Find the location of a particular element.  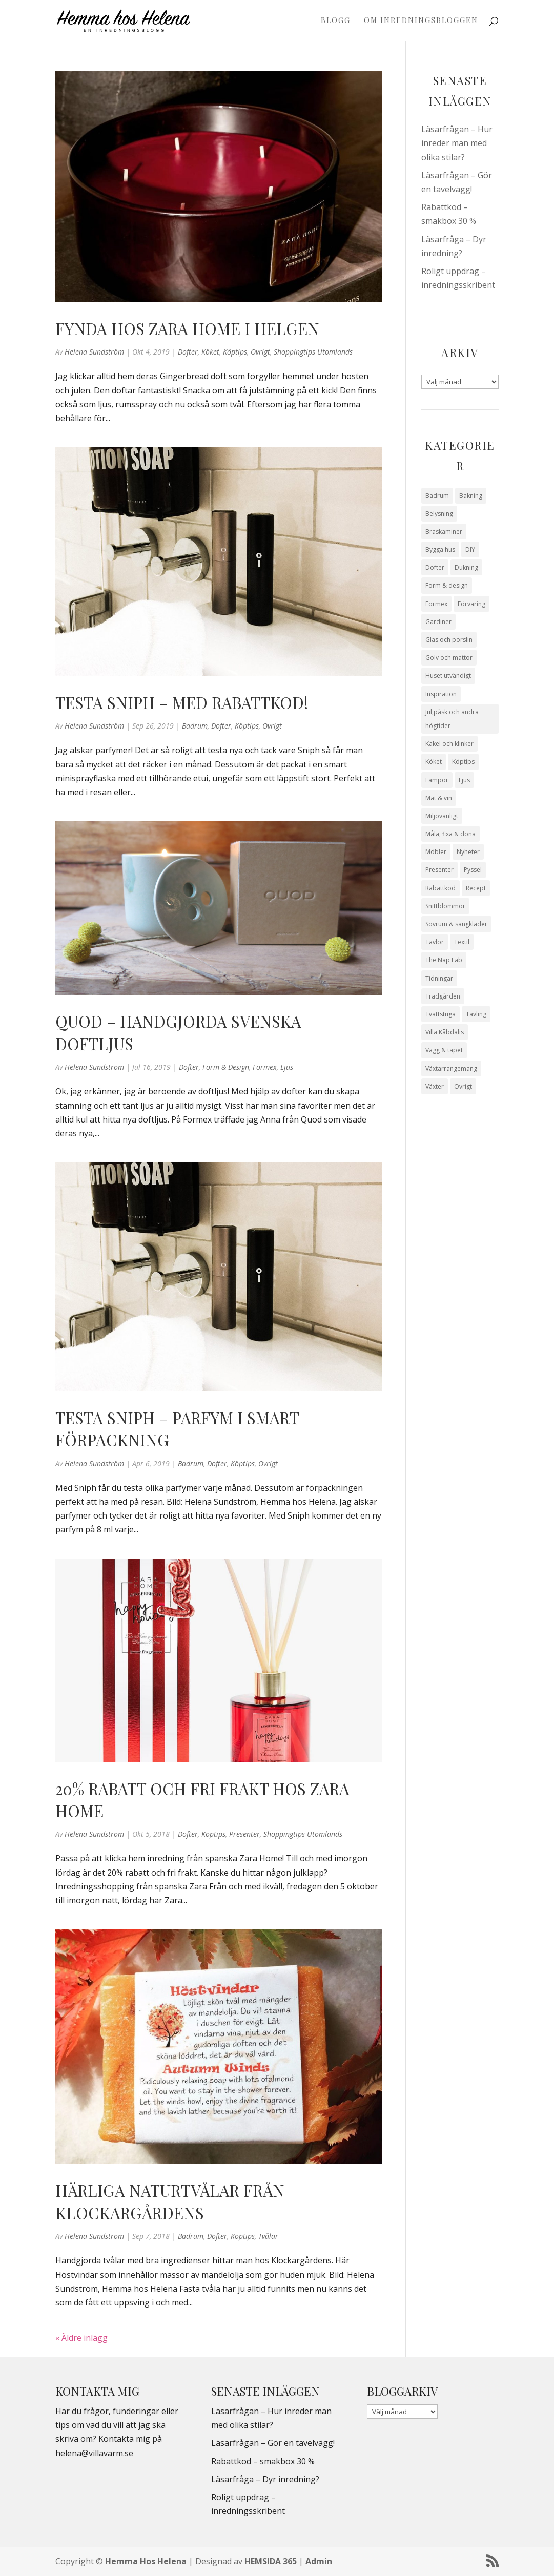

Blogg is located at coordinates (336, 21).